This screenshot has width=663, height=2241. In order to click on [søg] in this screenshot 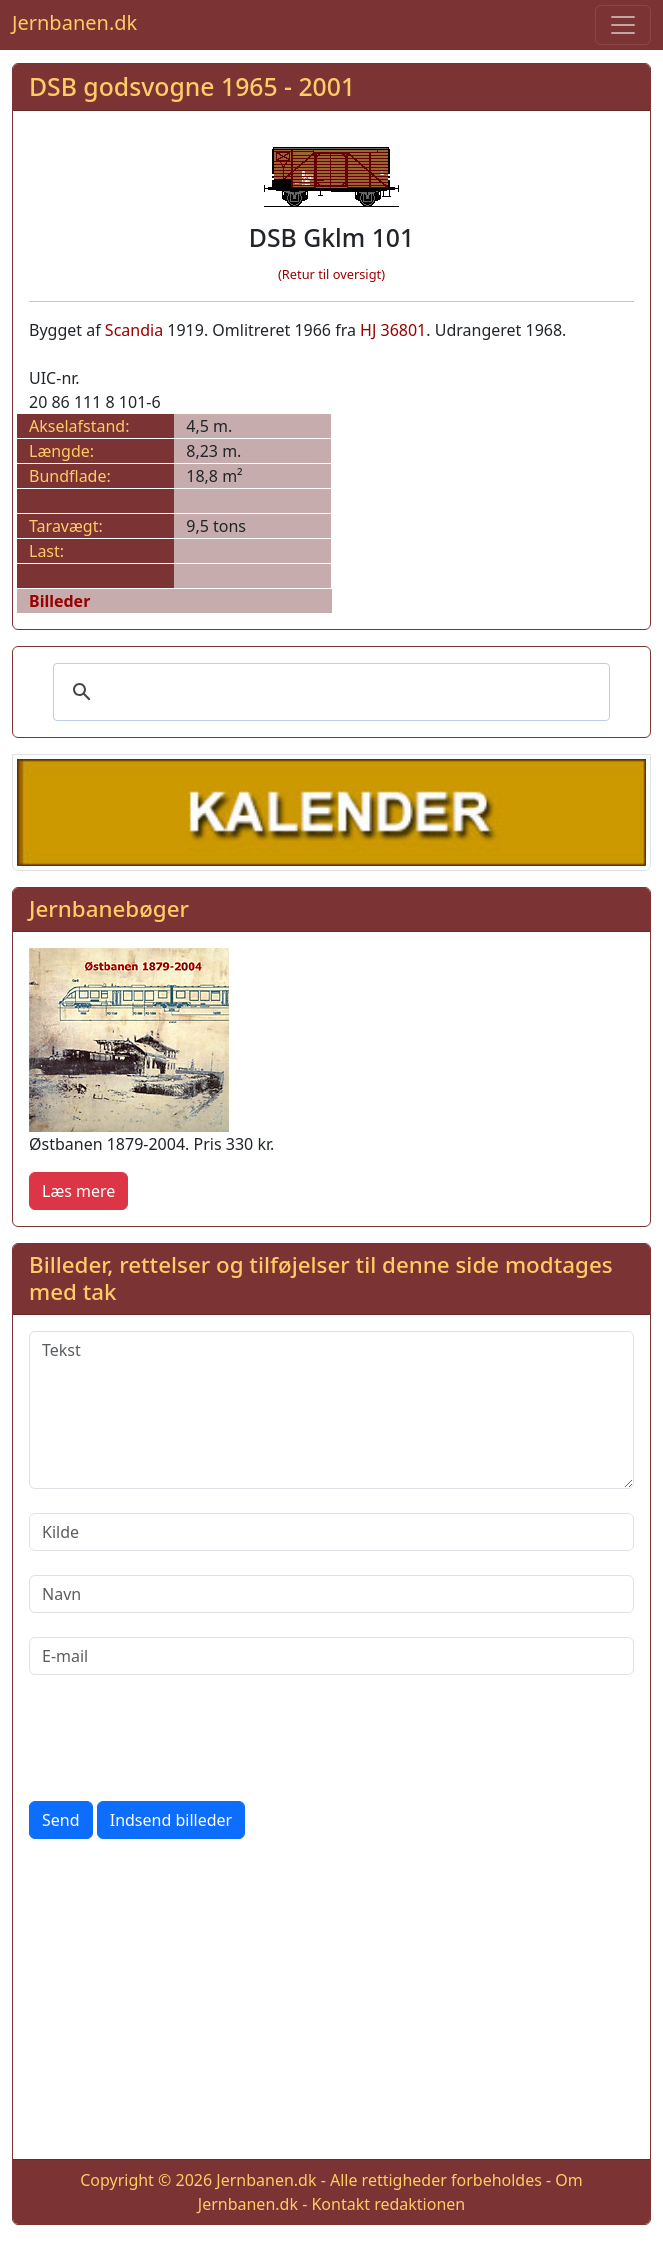, I will do `click(328, 692)`.